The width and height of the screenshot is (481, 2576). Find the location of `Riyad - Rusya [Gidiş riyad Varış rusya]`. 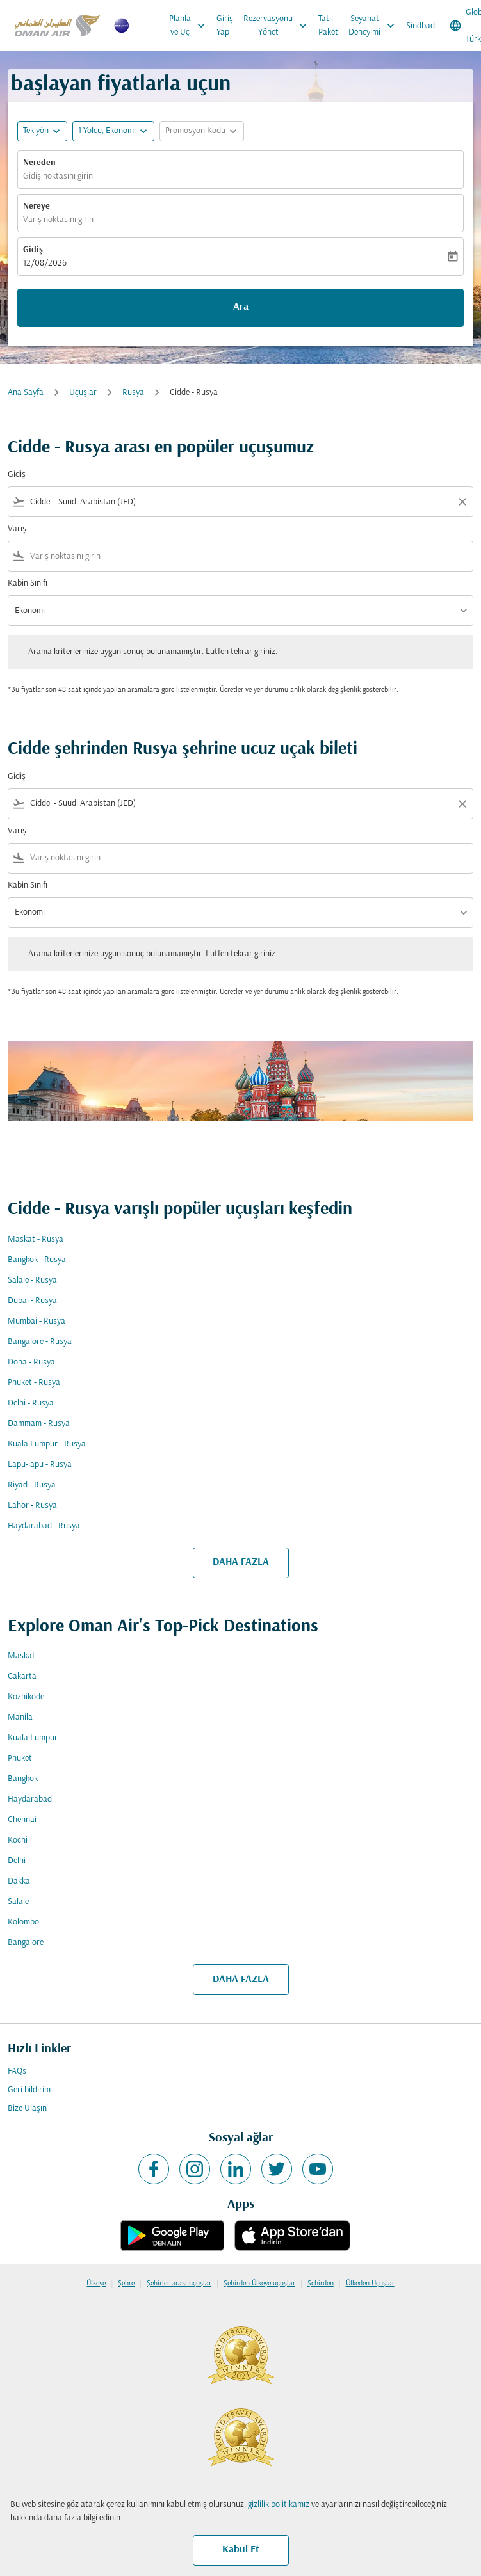

Riyad - Rusya [Gidiş riyad Varış rusya] is located at coordinates (32, 1485).